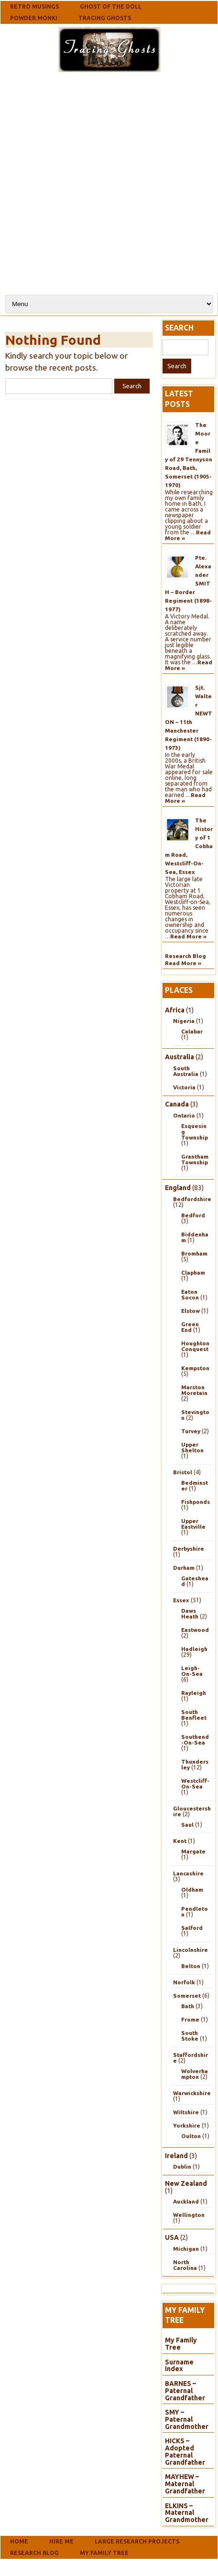 The height and width of the screenshot is (2576, 218). Describe the element at coordinates (192, 1031) in the screenshot. I see `Calabar` at that location.